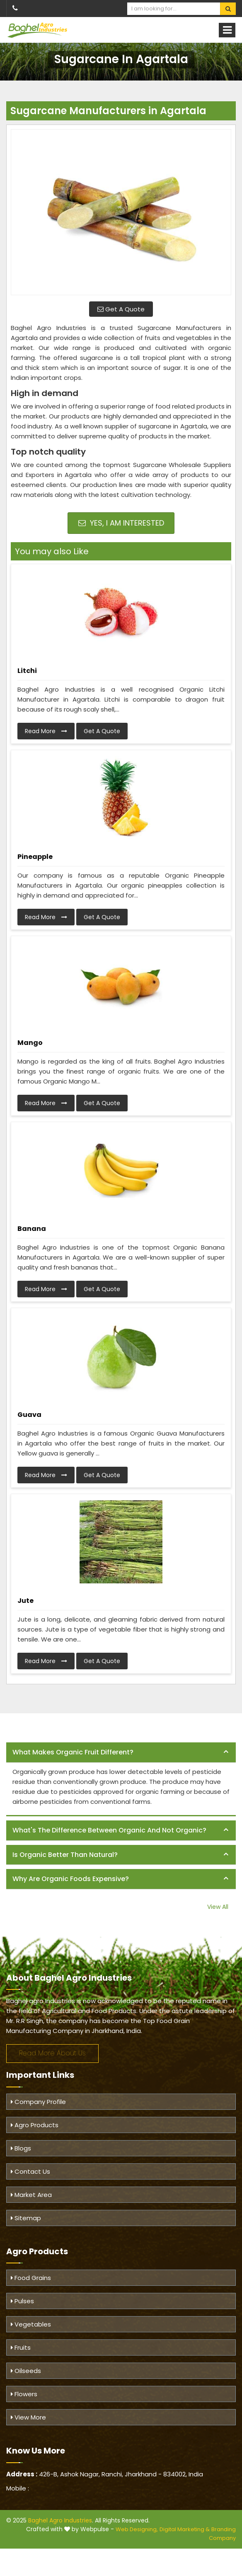 Image resolution: width=242 pixels, height=2576 pixels. What do you see at coordinates (121, 309) in the screenshot?
I see `Get A Quote` at bounding box center [121, 309].